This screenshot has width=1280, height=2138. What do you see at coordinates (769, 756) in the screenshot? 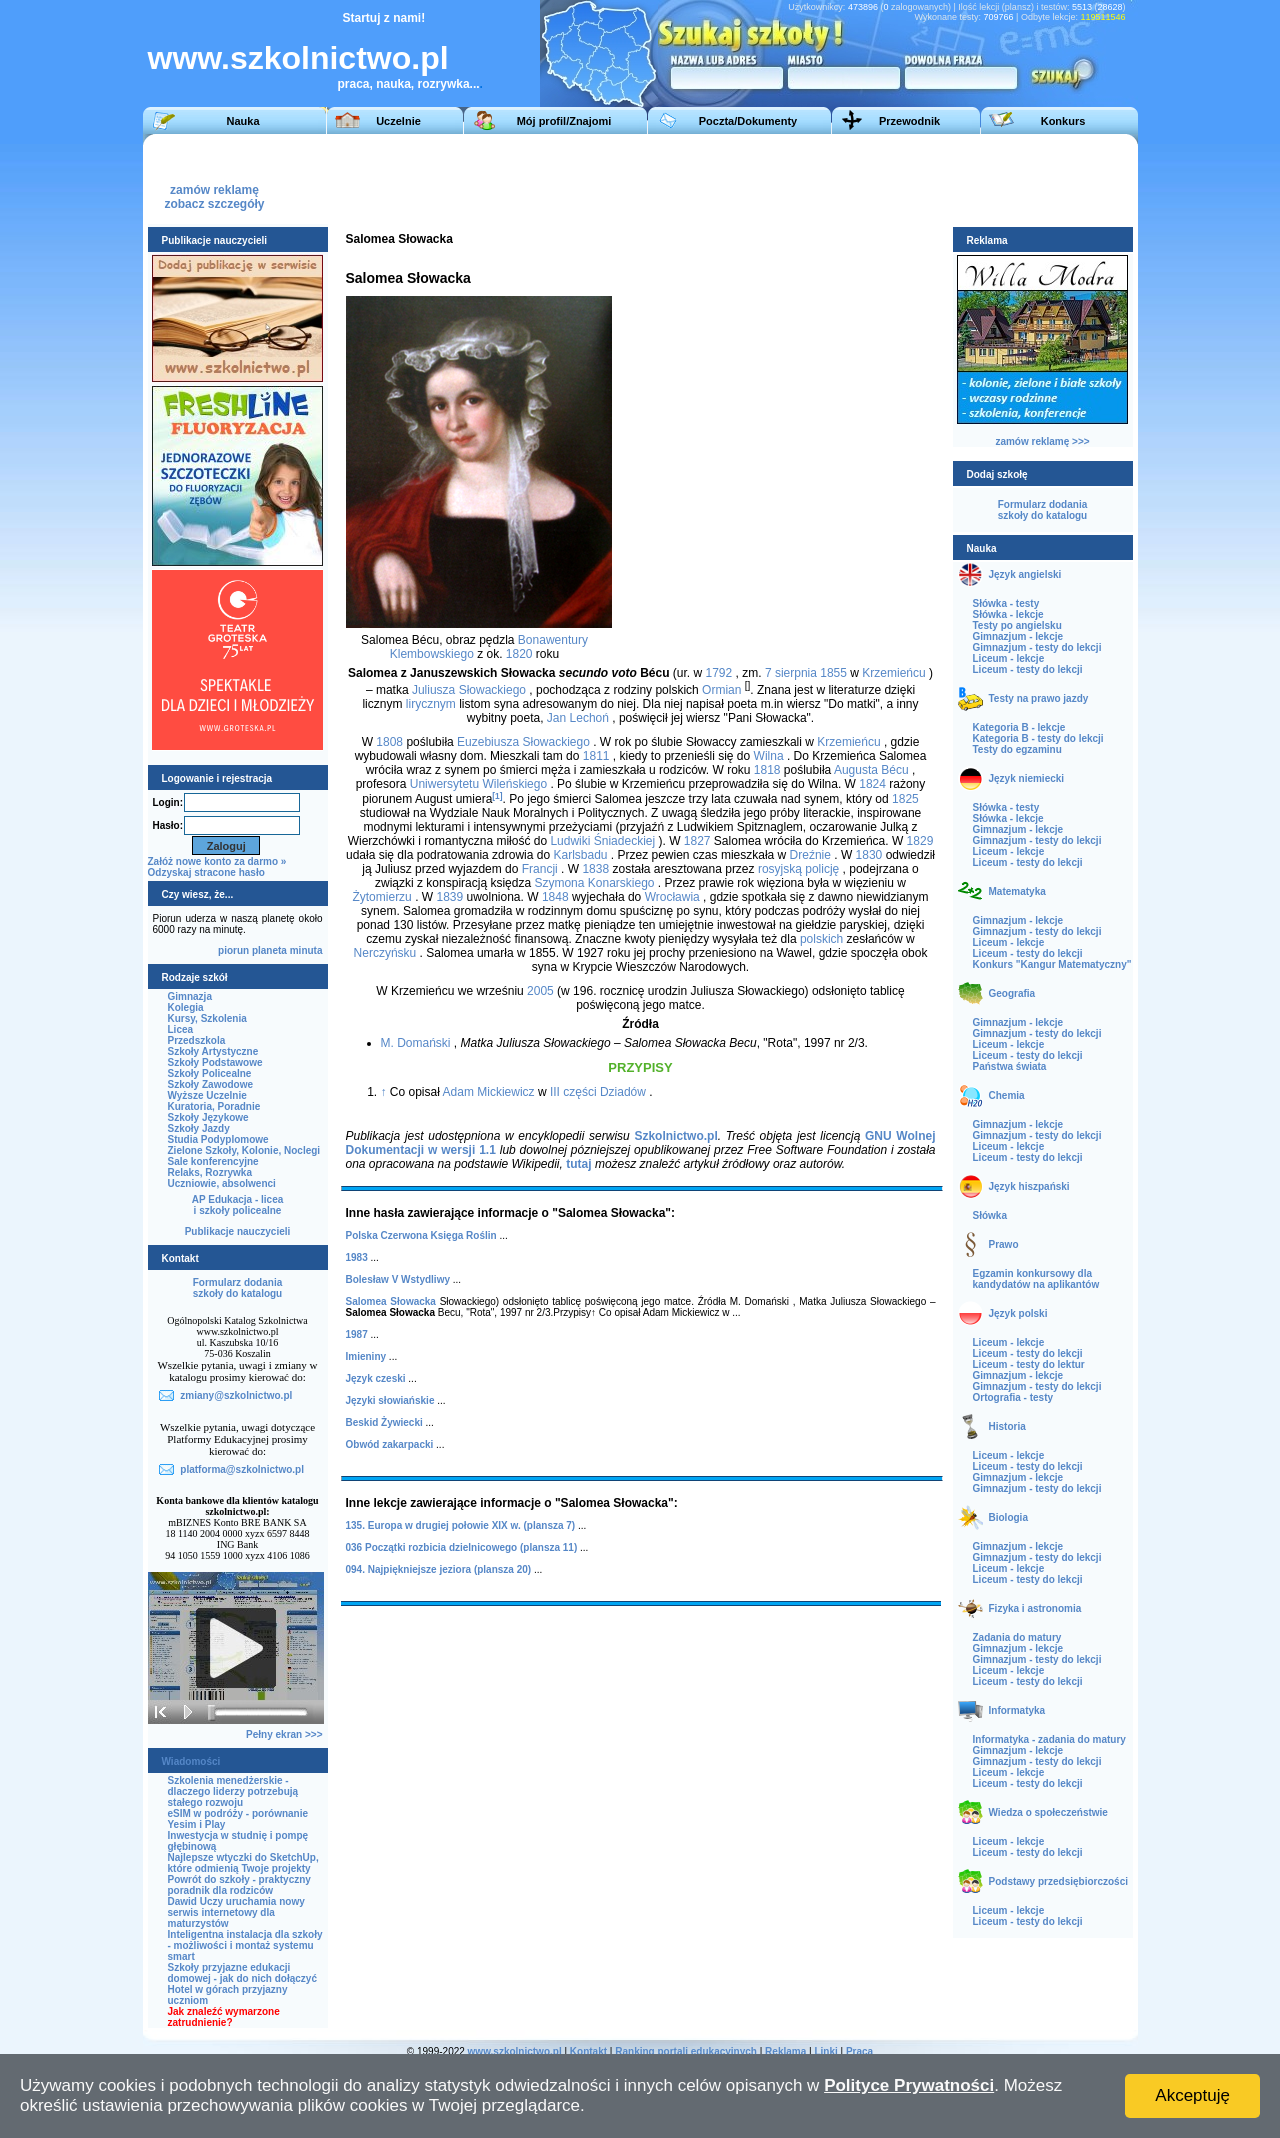
I see `Wilna` at bounding box center [769, 756].